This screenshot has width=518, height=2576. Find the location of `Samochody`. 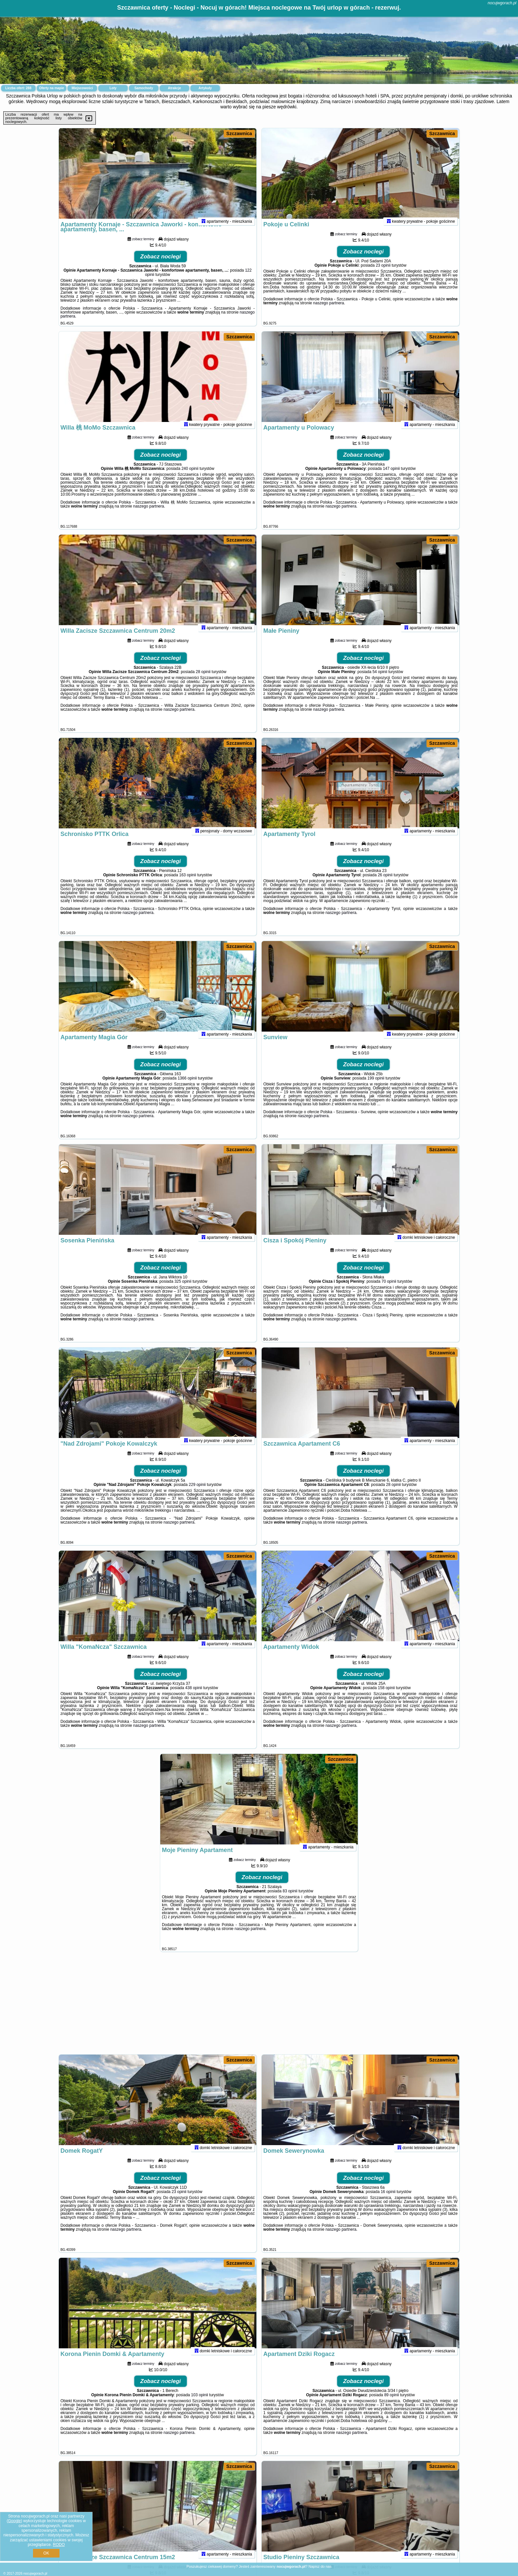

Samochody is located at coordinates (143, 88).